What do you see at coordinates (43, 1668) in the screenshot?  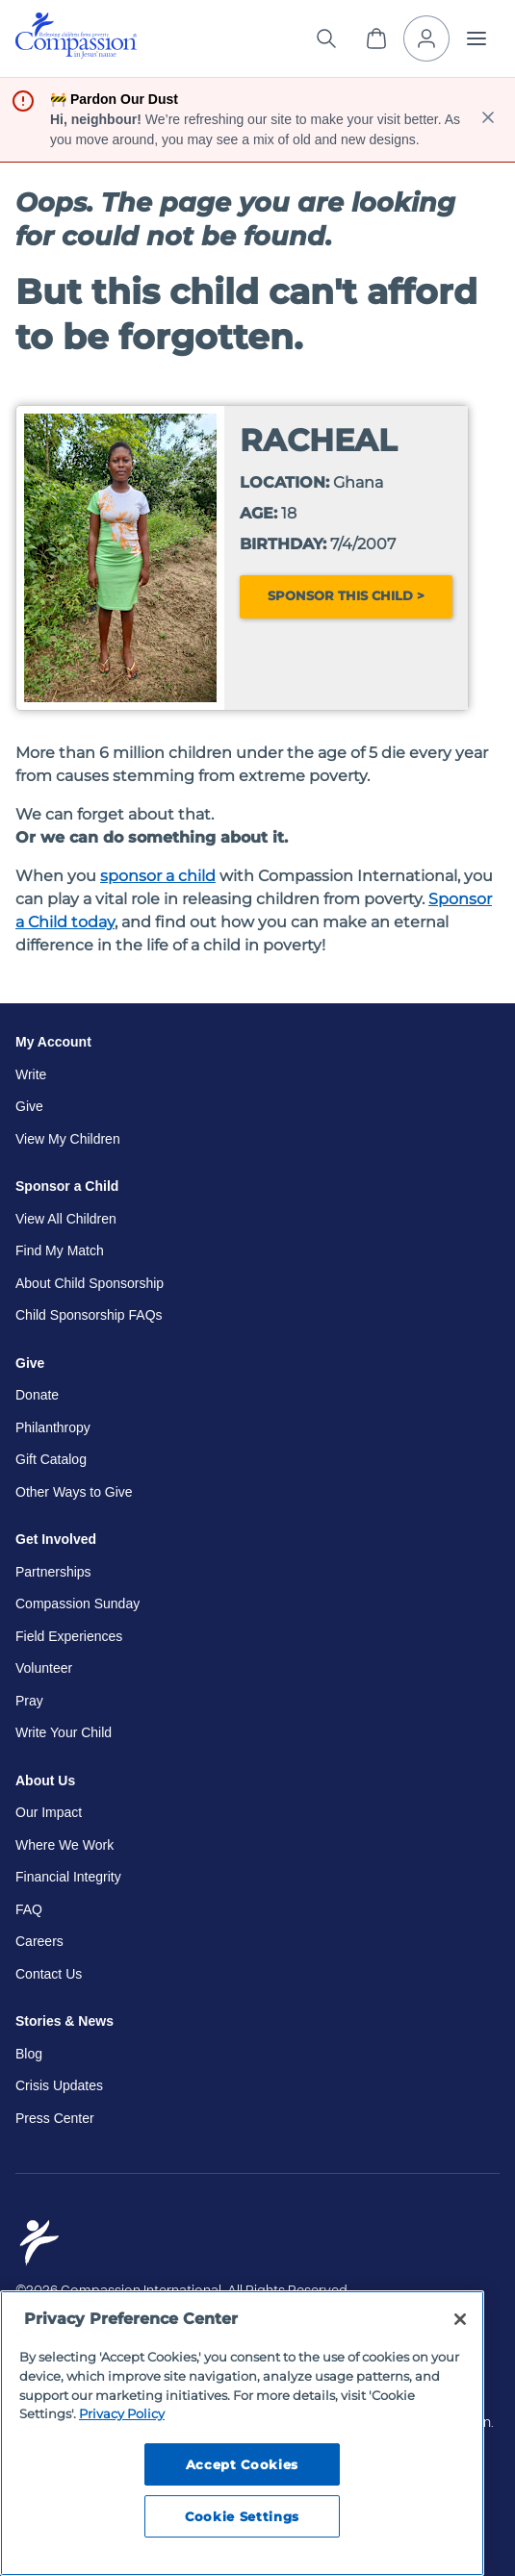 I see `Volunteer` at bounding box center [43, 1668].